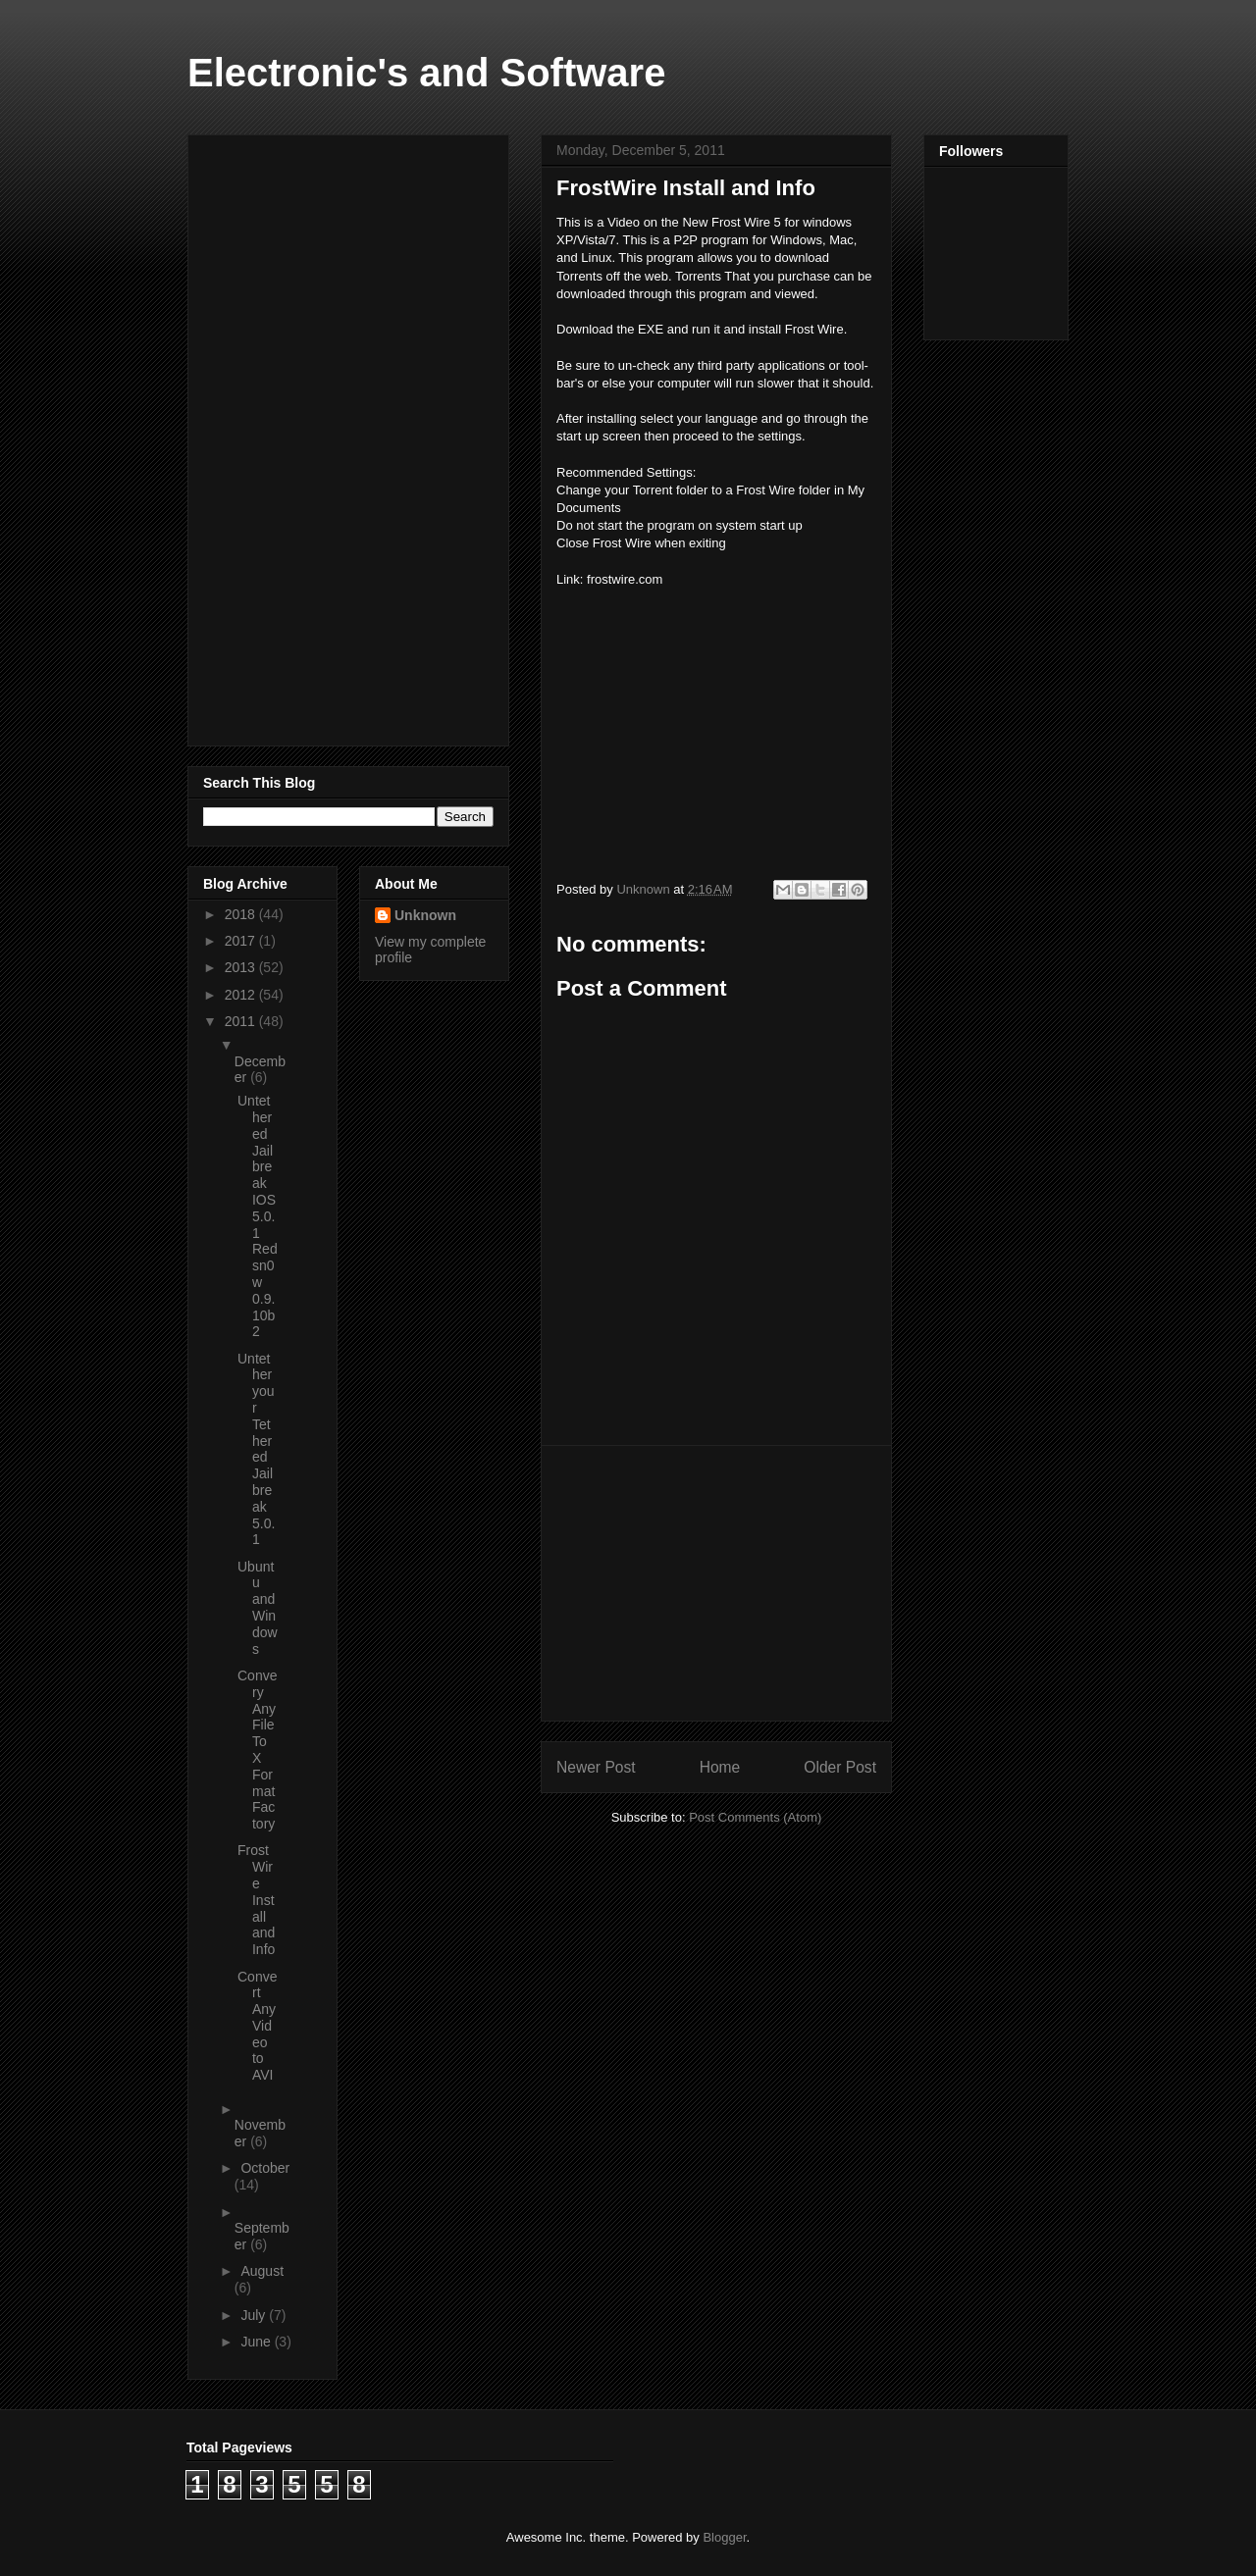  Describe the element at coordinates (426, 72) in the screenshot. I see `Electronic's and Software` at that location.